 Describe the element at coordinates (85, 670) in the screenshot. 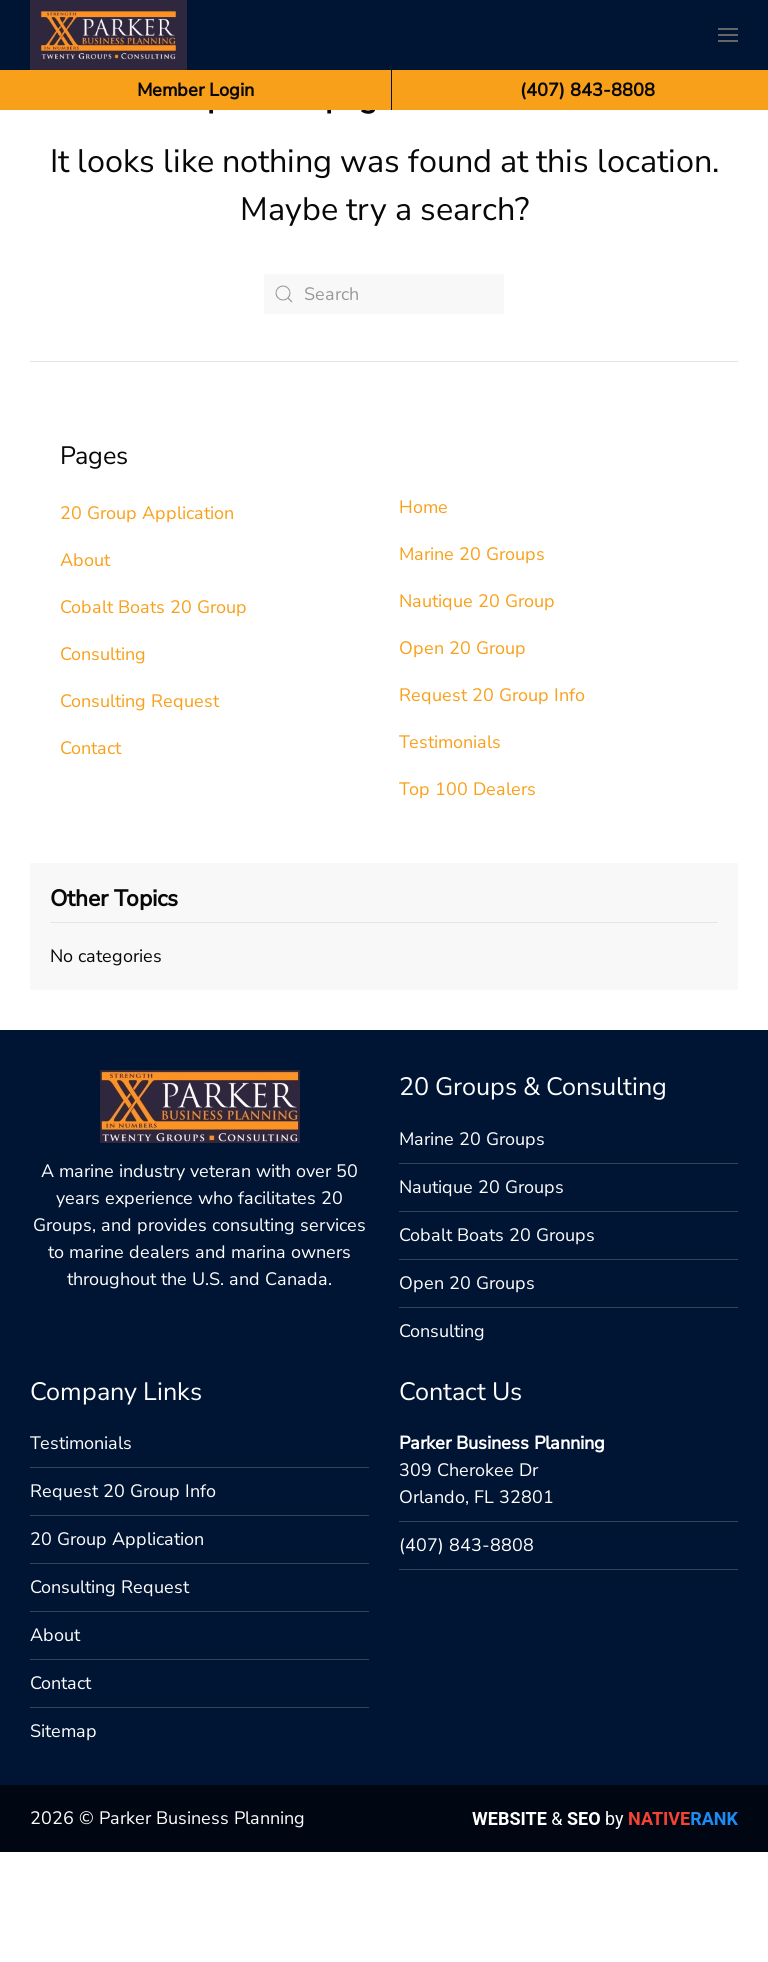

I see `About` at that location.